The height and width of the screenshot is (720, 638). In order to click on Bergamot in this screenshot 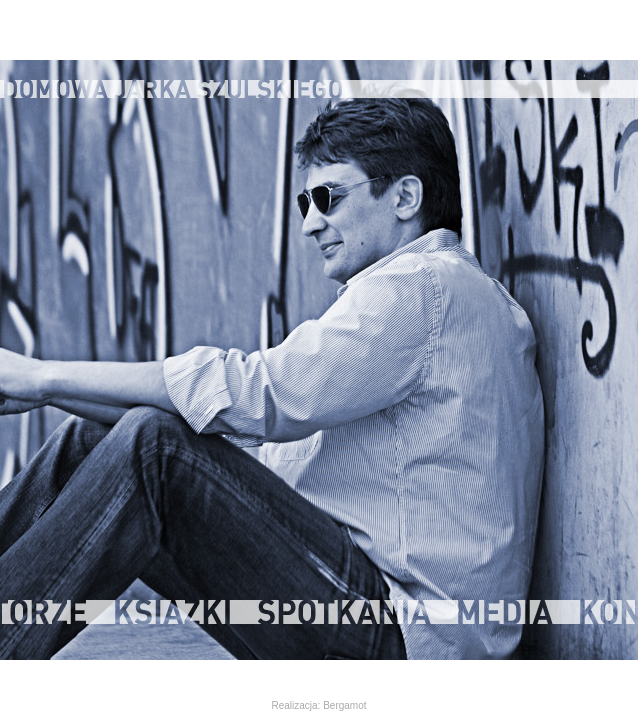, I will do `click(344, 705)`.